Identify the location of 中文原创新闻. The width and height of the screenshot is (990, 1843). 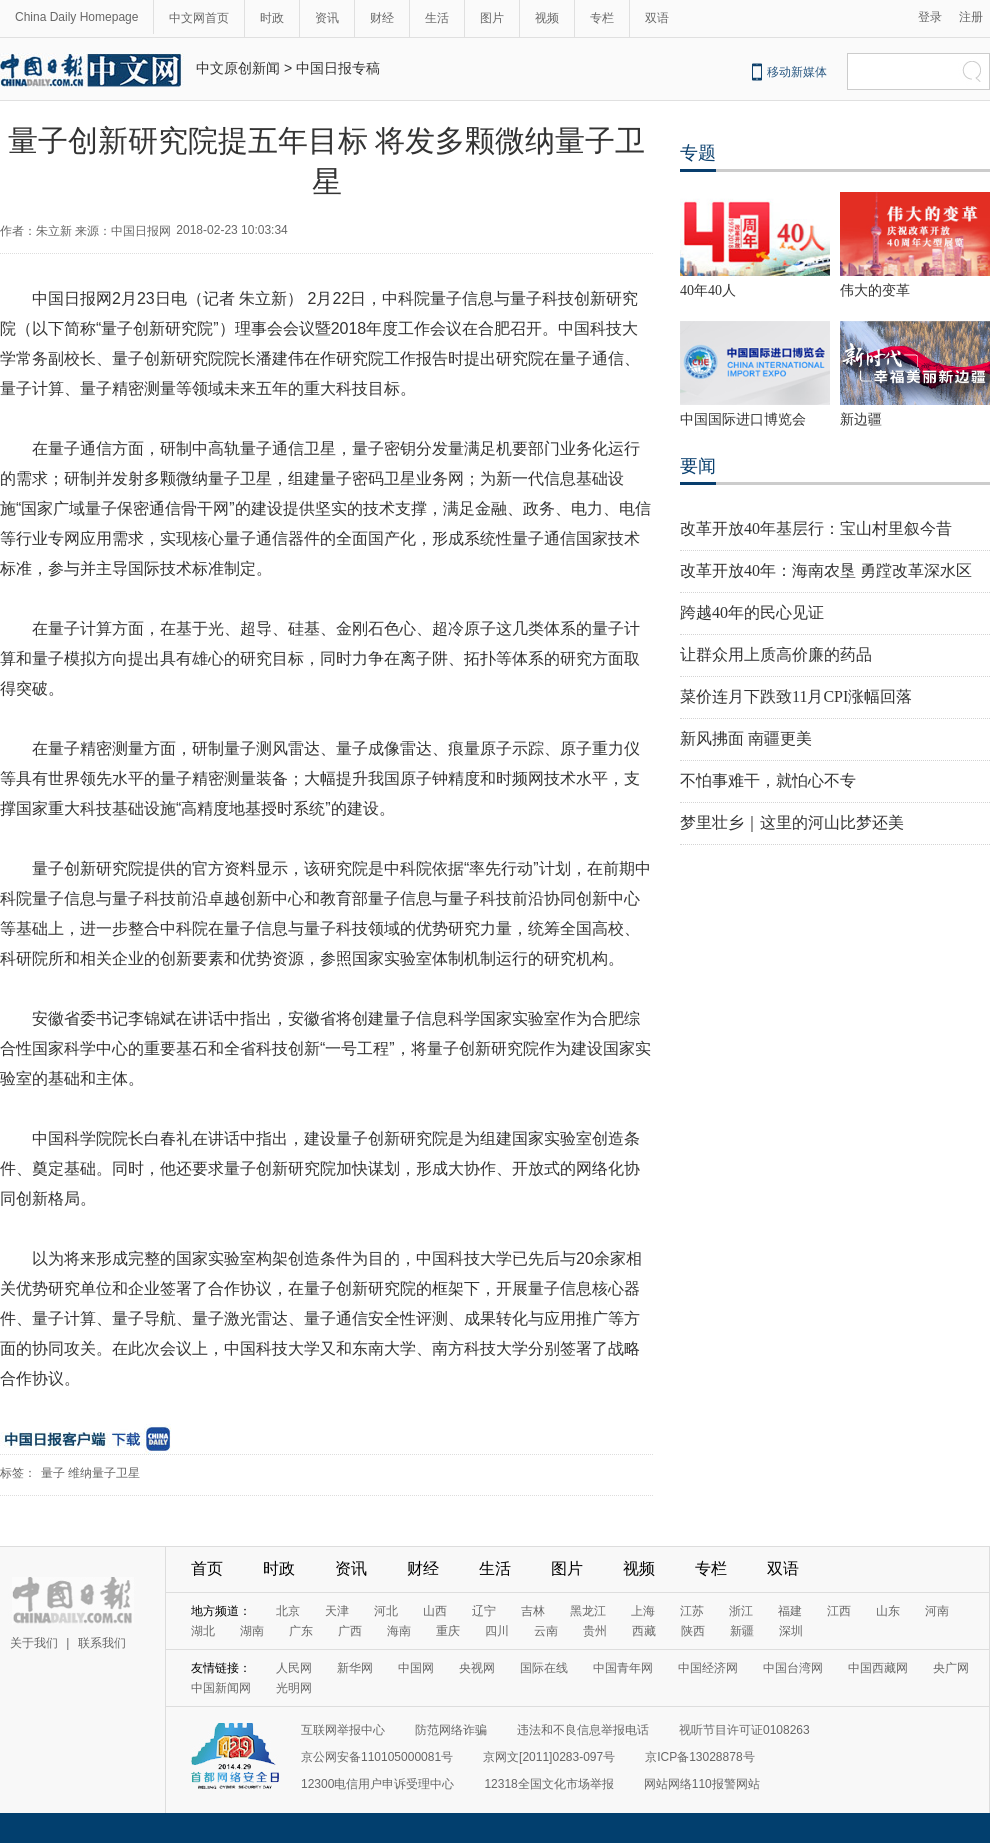
(238, 68).